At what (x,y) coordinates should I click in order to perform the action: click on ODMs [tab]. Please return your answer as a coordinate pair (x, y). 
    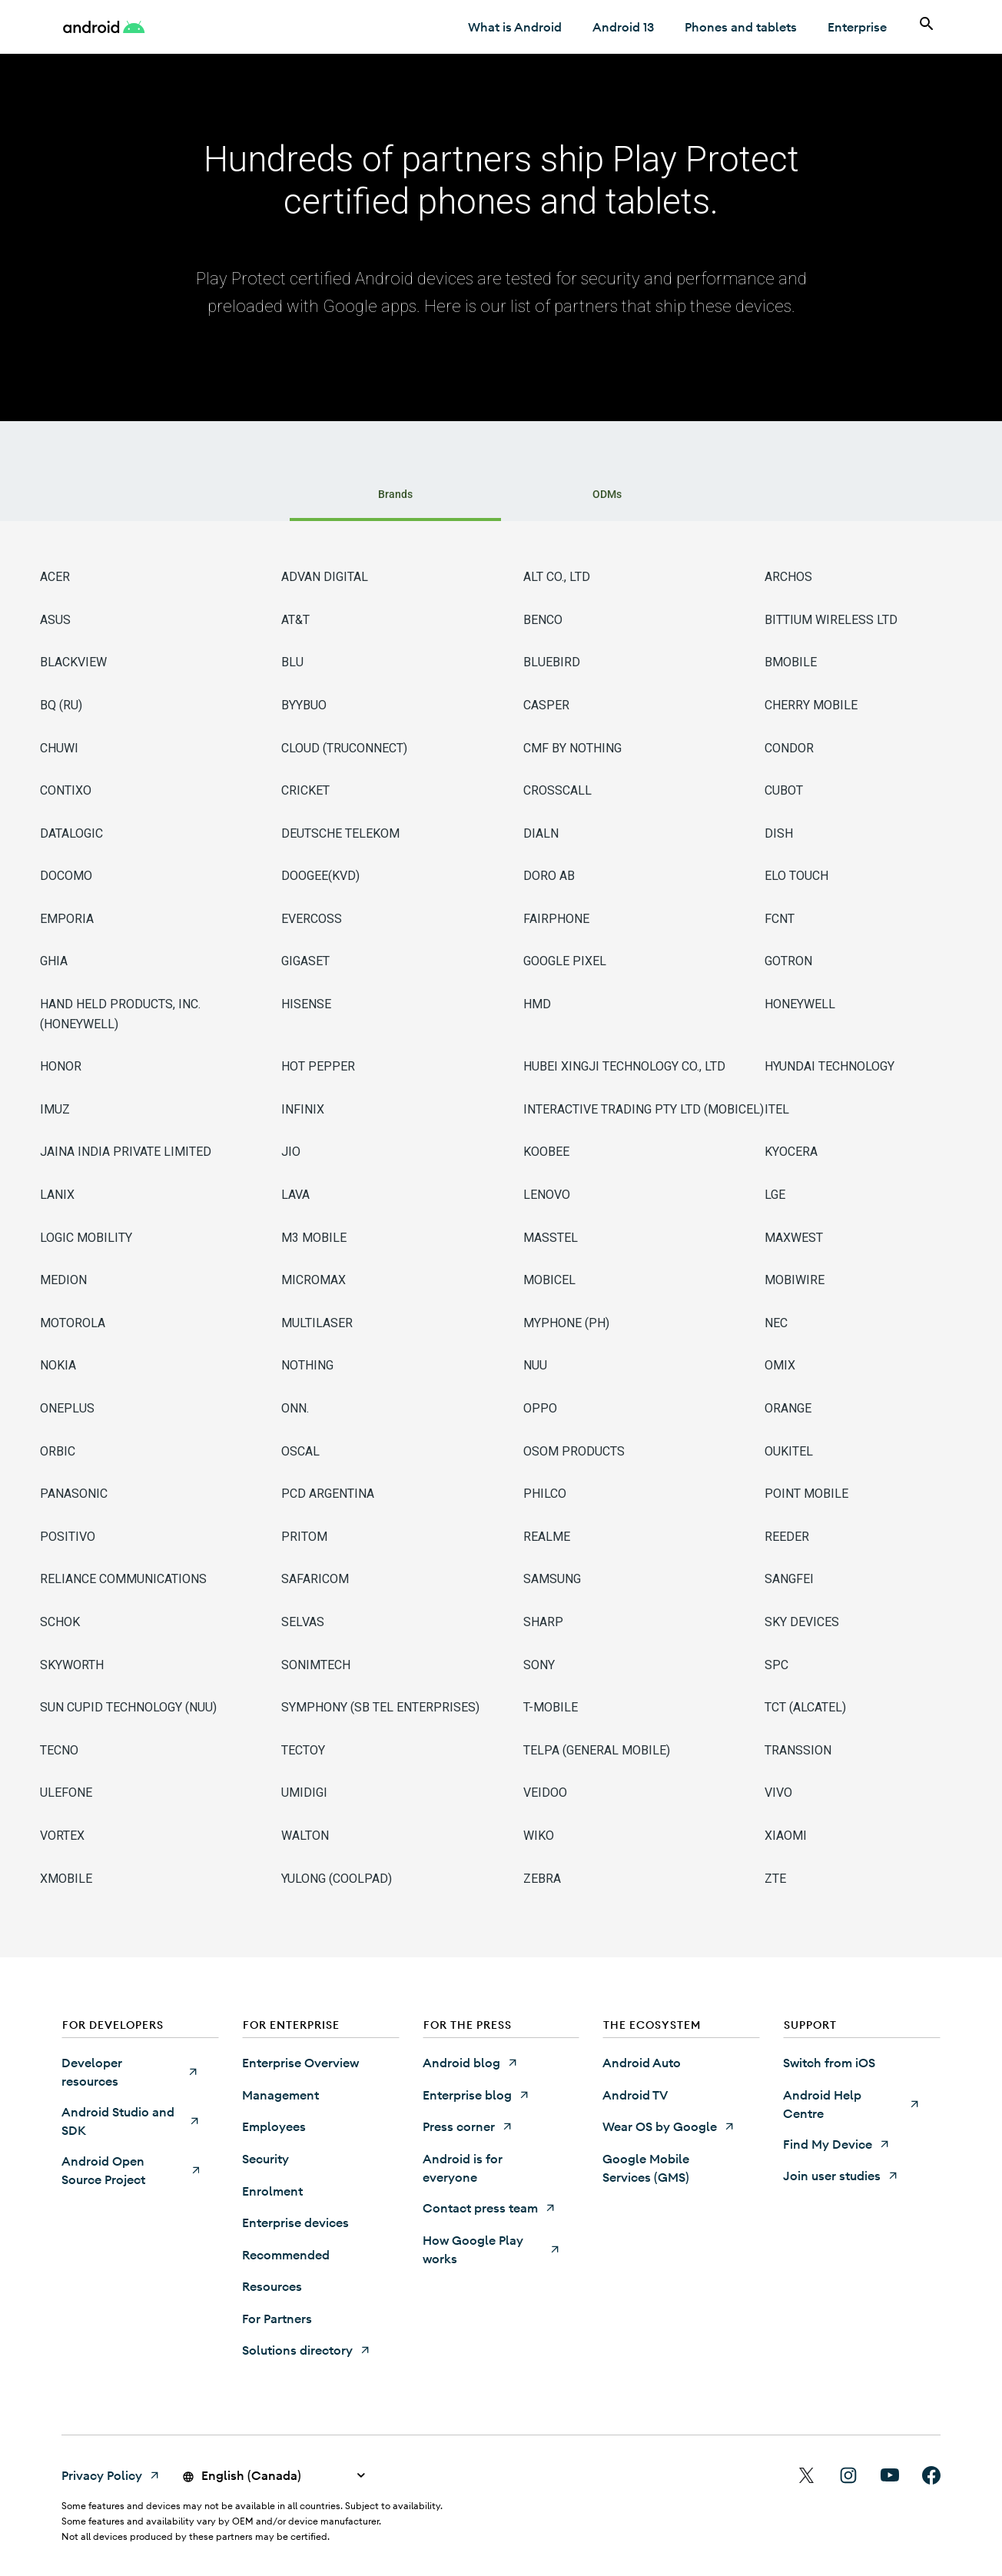
    Looking at the image, I should click on (607, 494).